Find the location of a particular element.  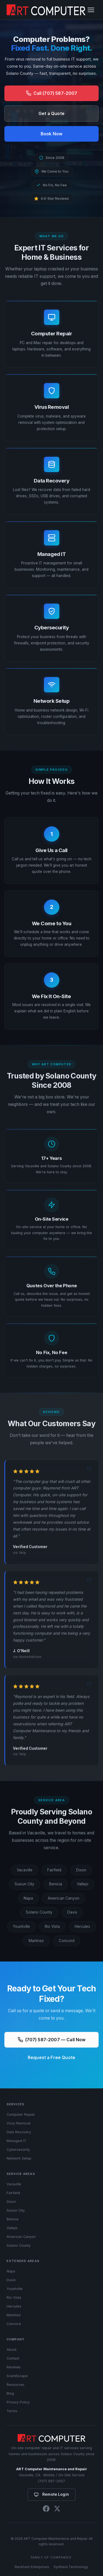

Benicia is located at coordinates (55, 1885).